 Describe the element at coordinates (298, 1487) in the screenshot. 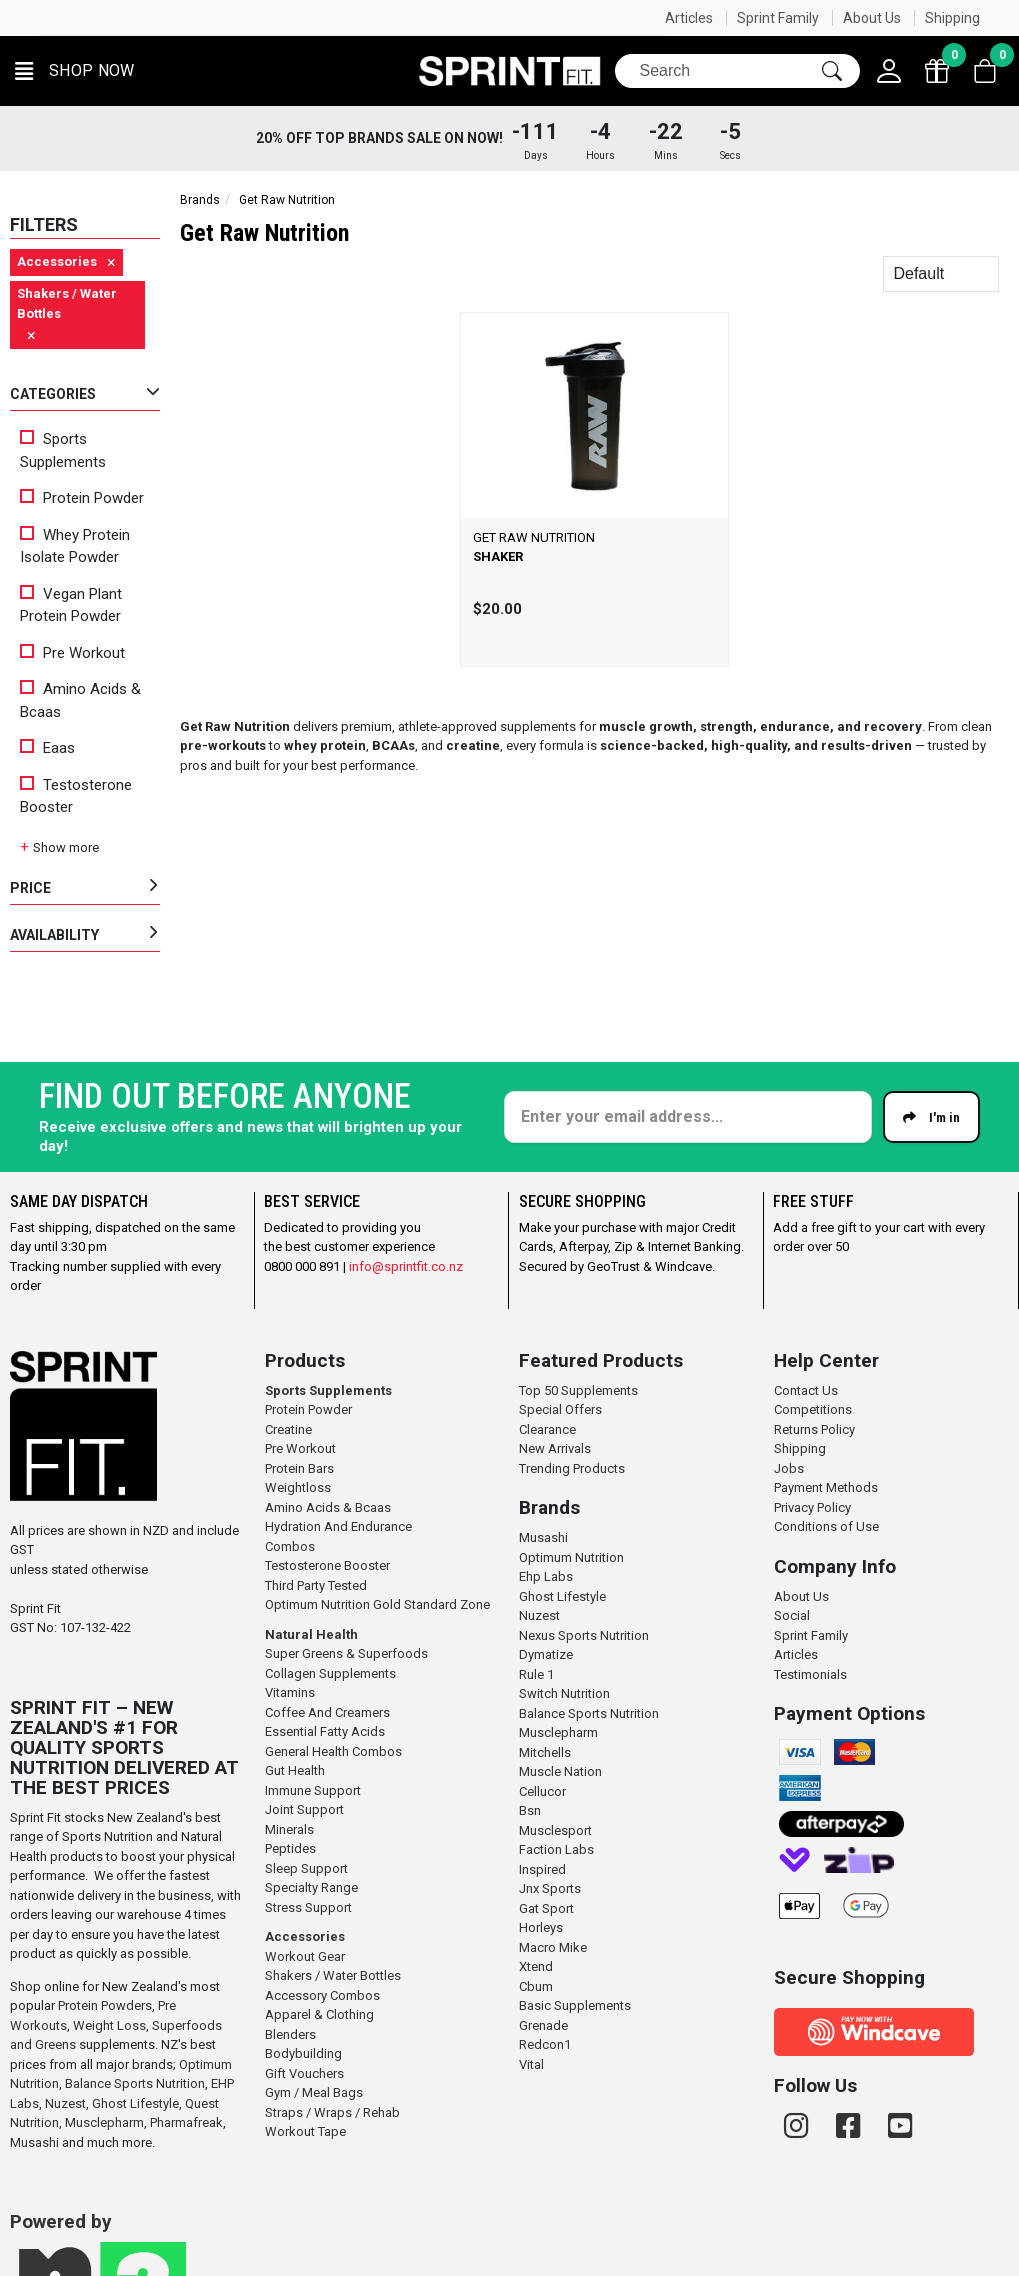

I see `Weightloss` at that location.